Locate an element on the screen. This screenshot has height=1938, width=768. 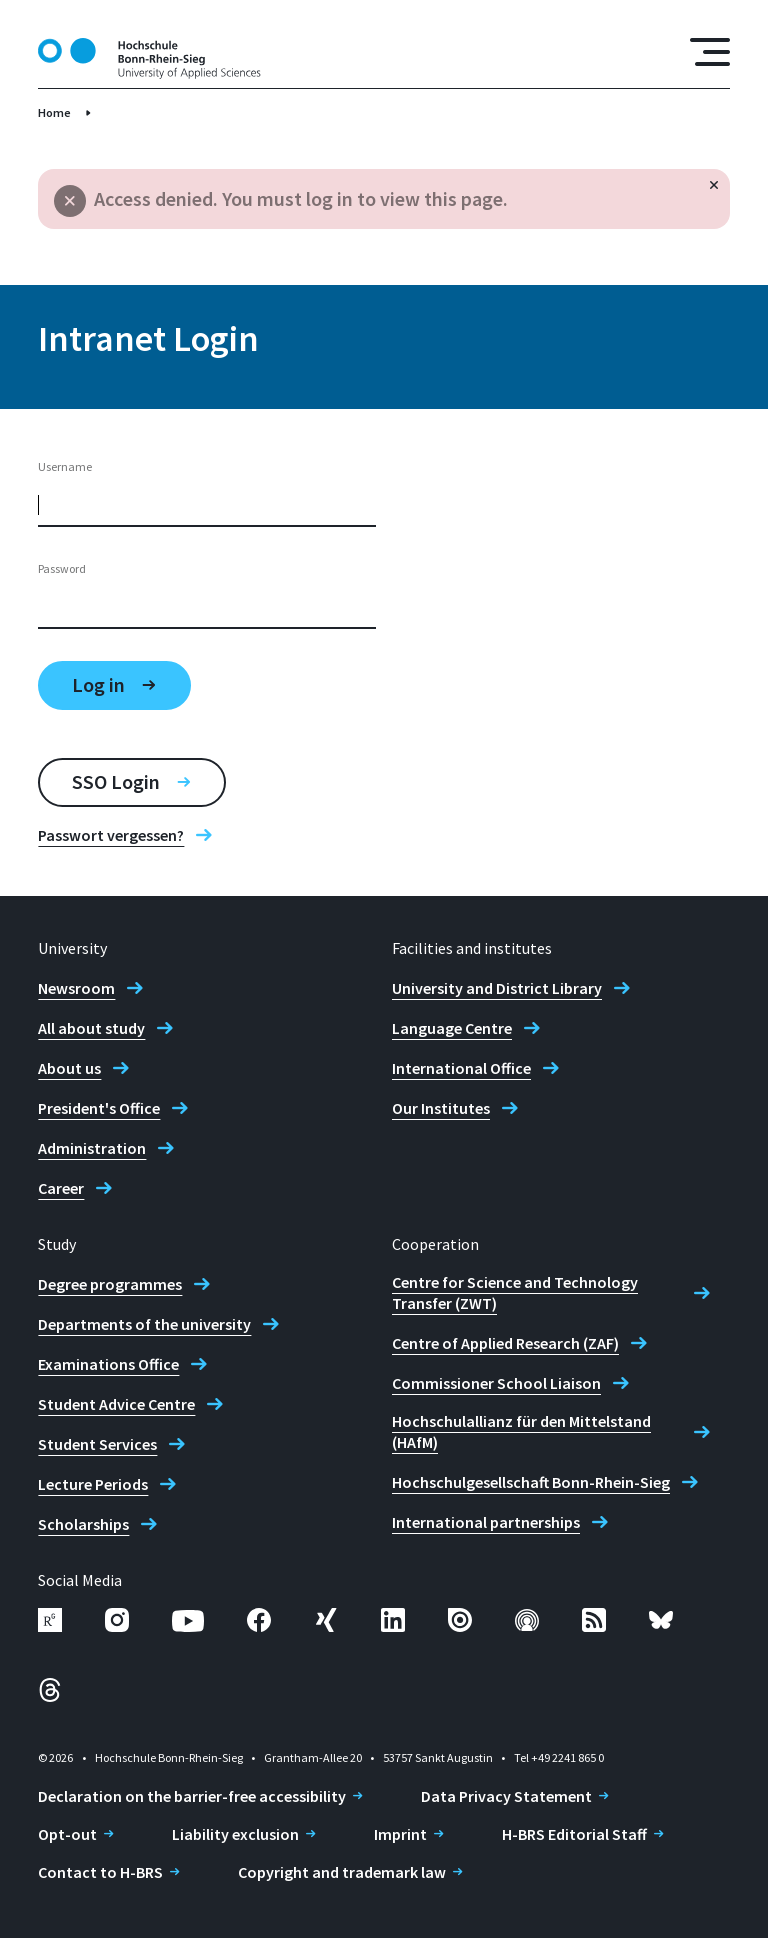
Data Privacy Statement is located at coordinates (506, 1796).